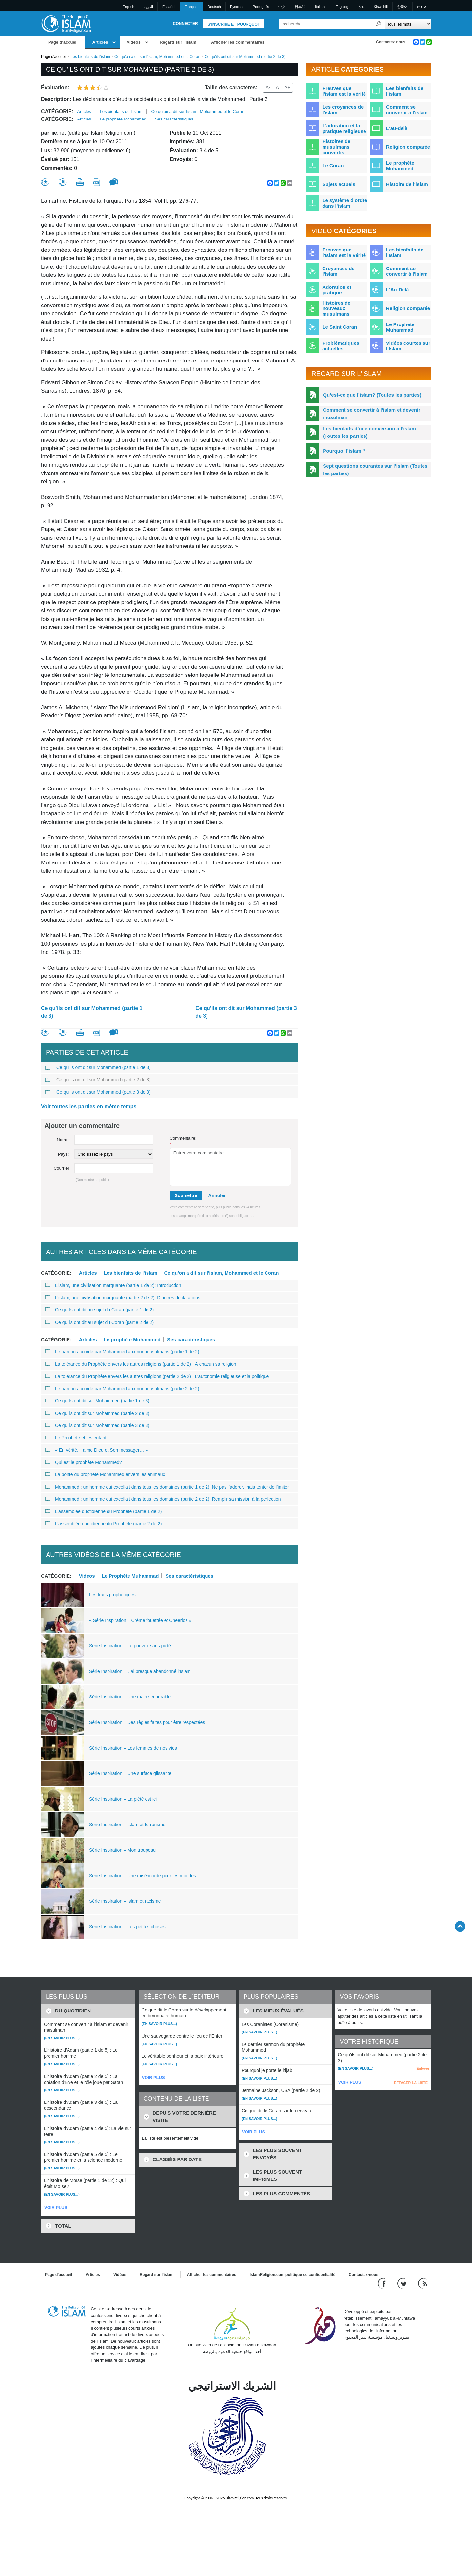  What do you see at coordinates (342, 7) in the screenshot?
I see `Tagalog` at bounding box center [342, 7].